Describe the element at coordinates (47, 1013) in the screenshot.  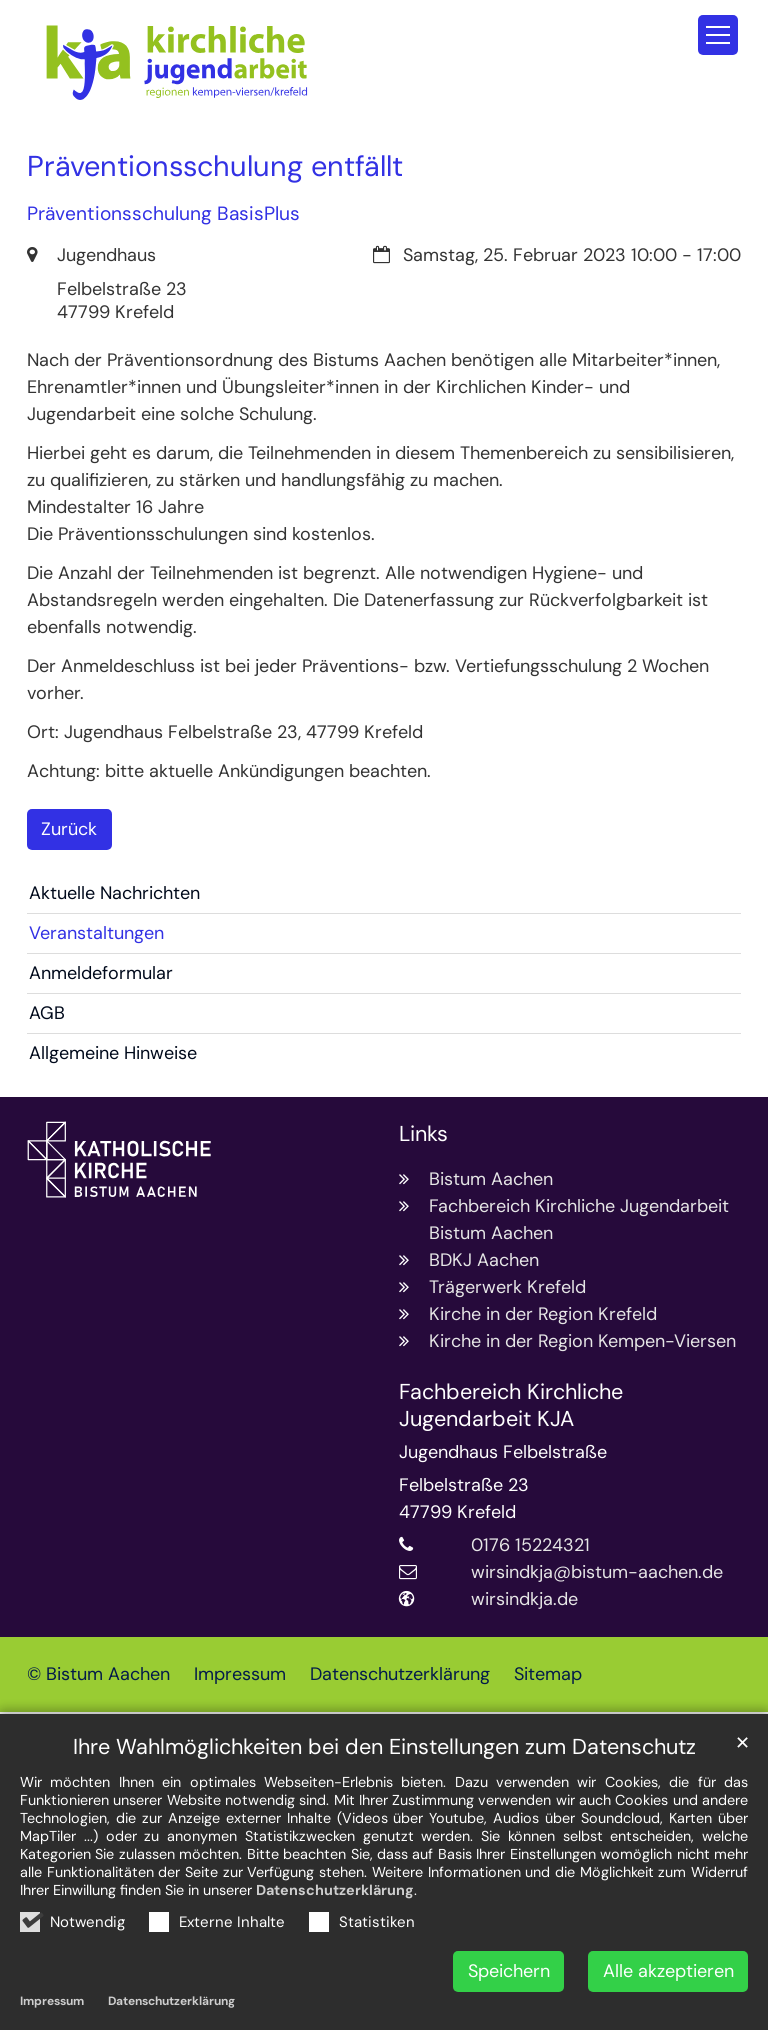
I see `AGB` at that location.